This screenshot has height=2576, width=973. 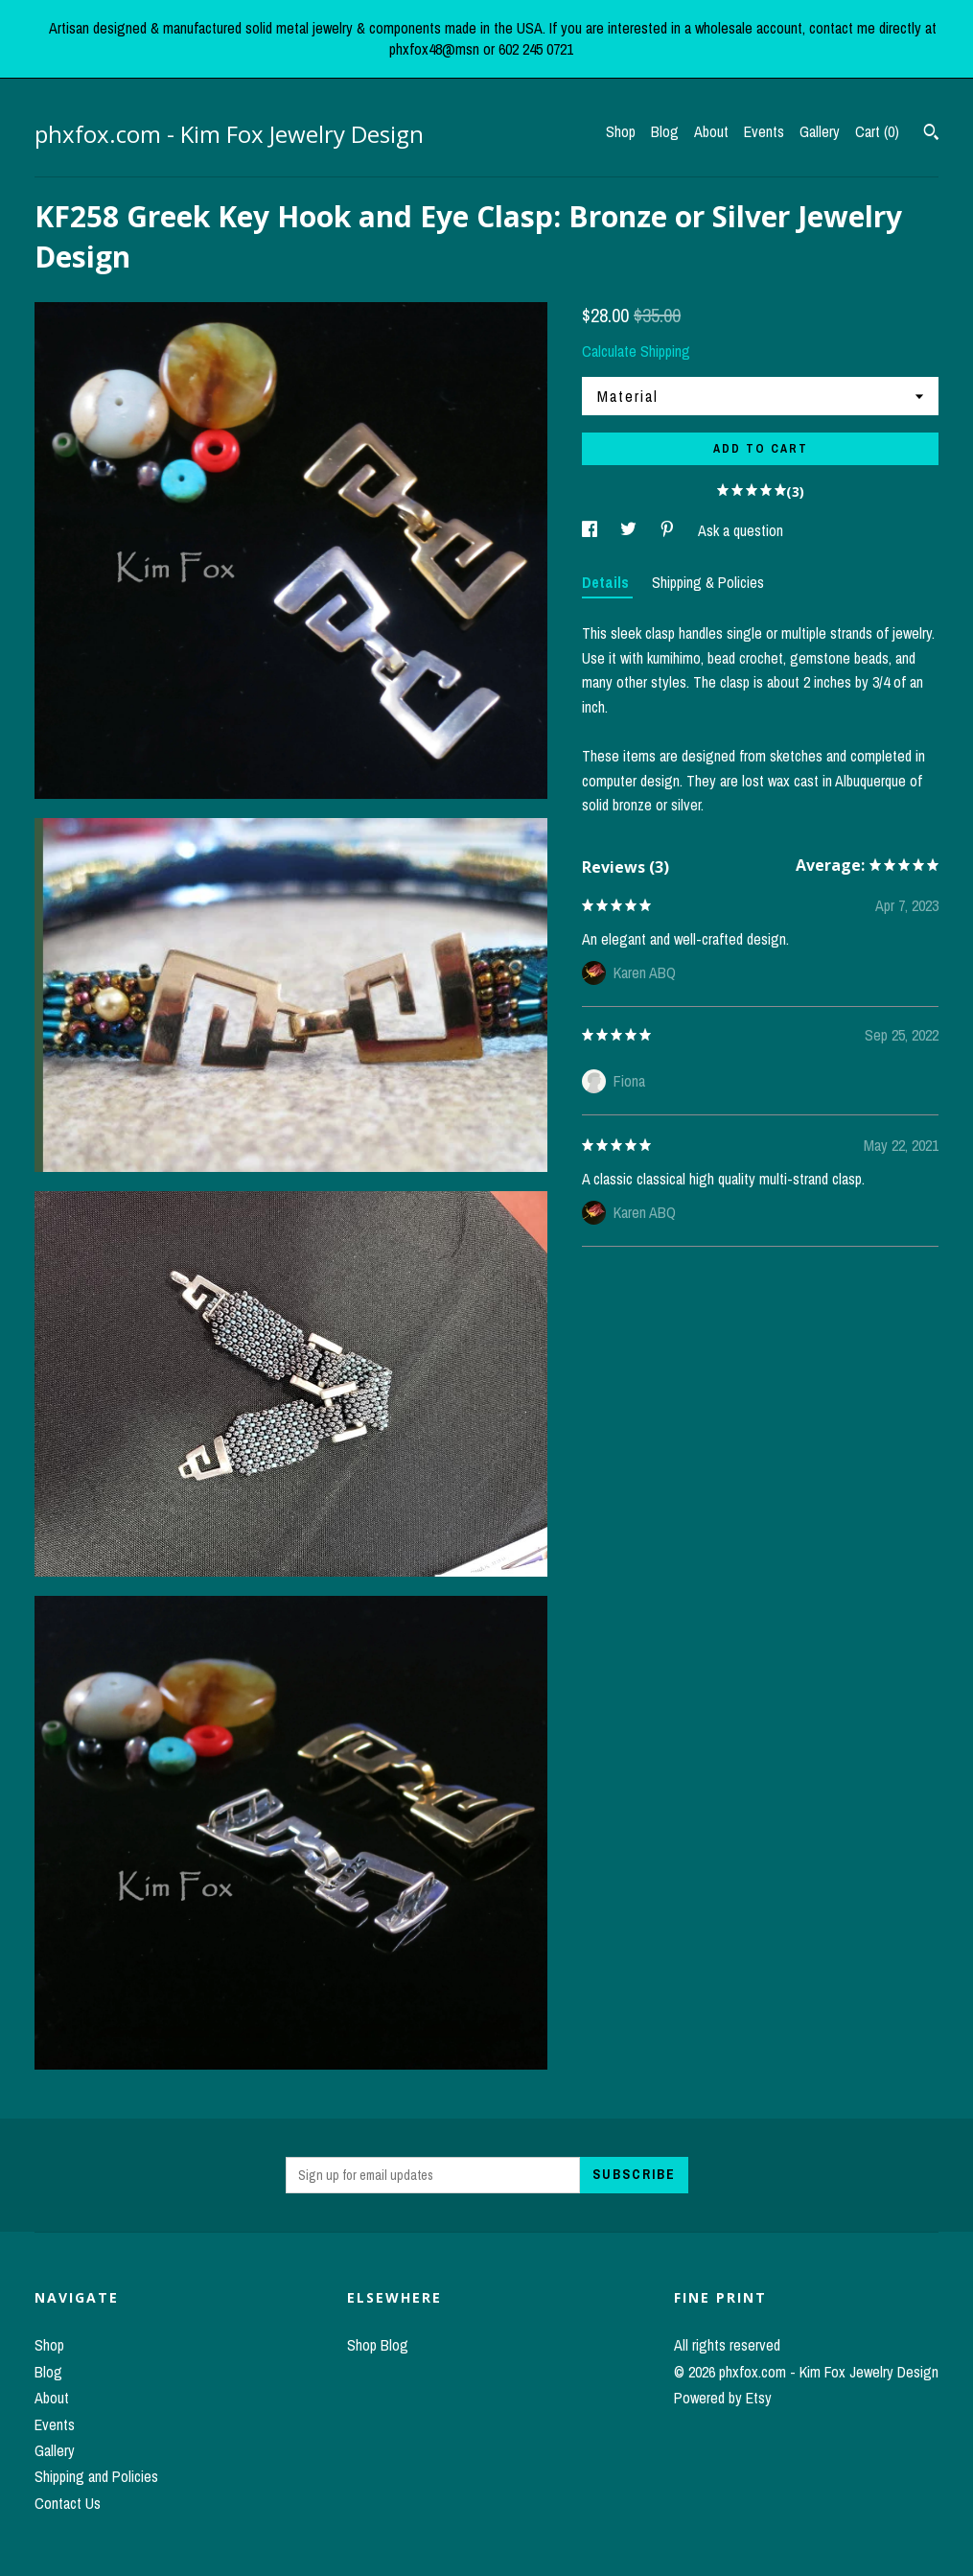 What do you see at coordinates (607, 582) in the screenshot?
I see `Details` at bounding box center [607, 582].